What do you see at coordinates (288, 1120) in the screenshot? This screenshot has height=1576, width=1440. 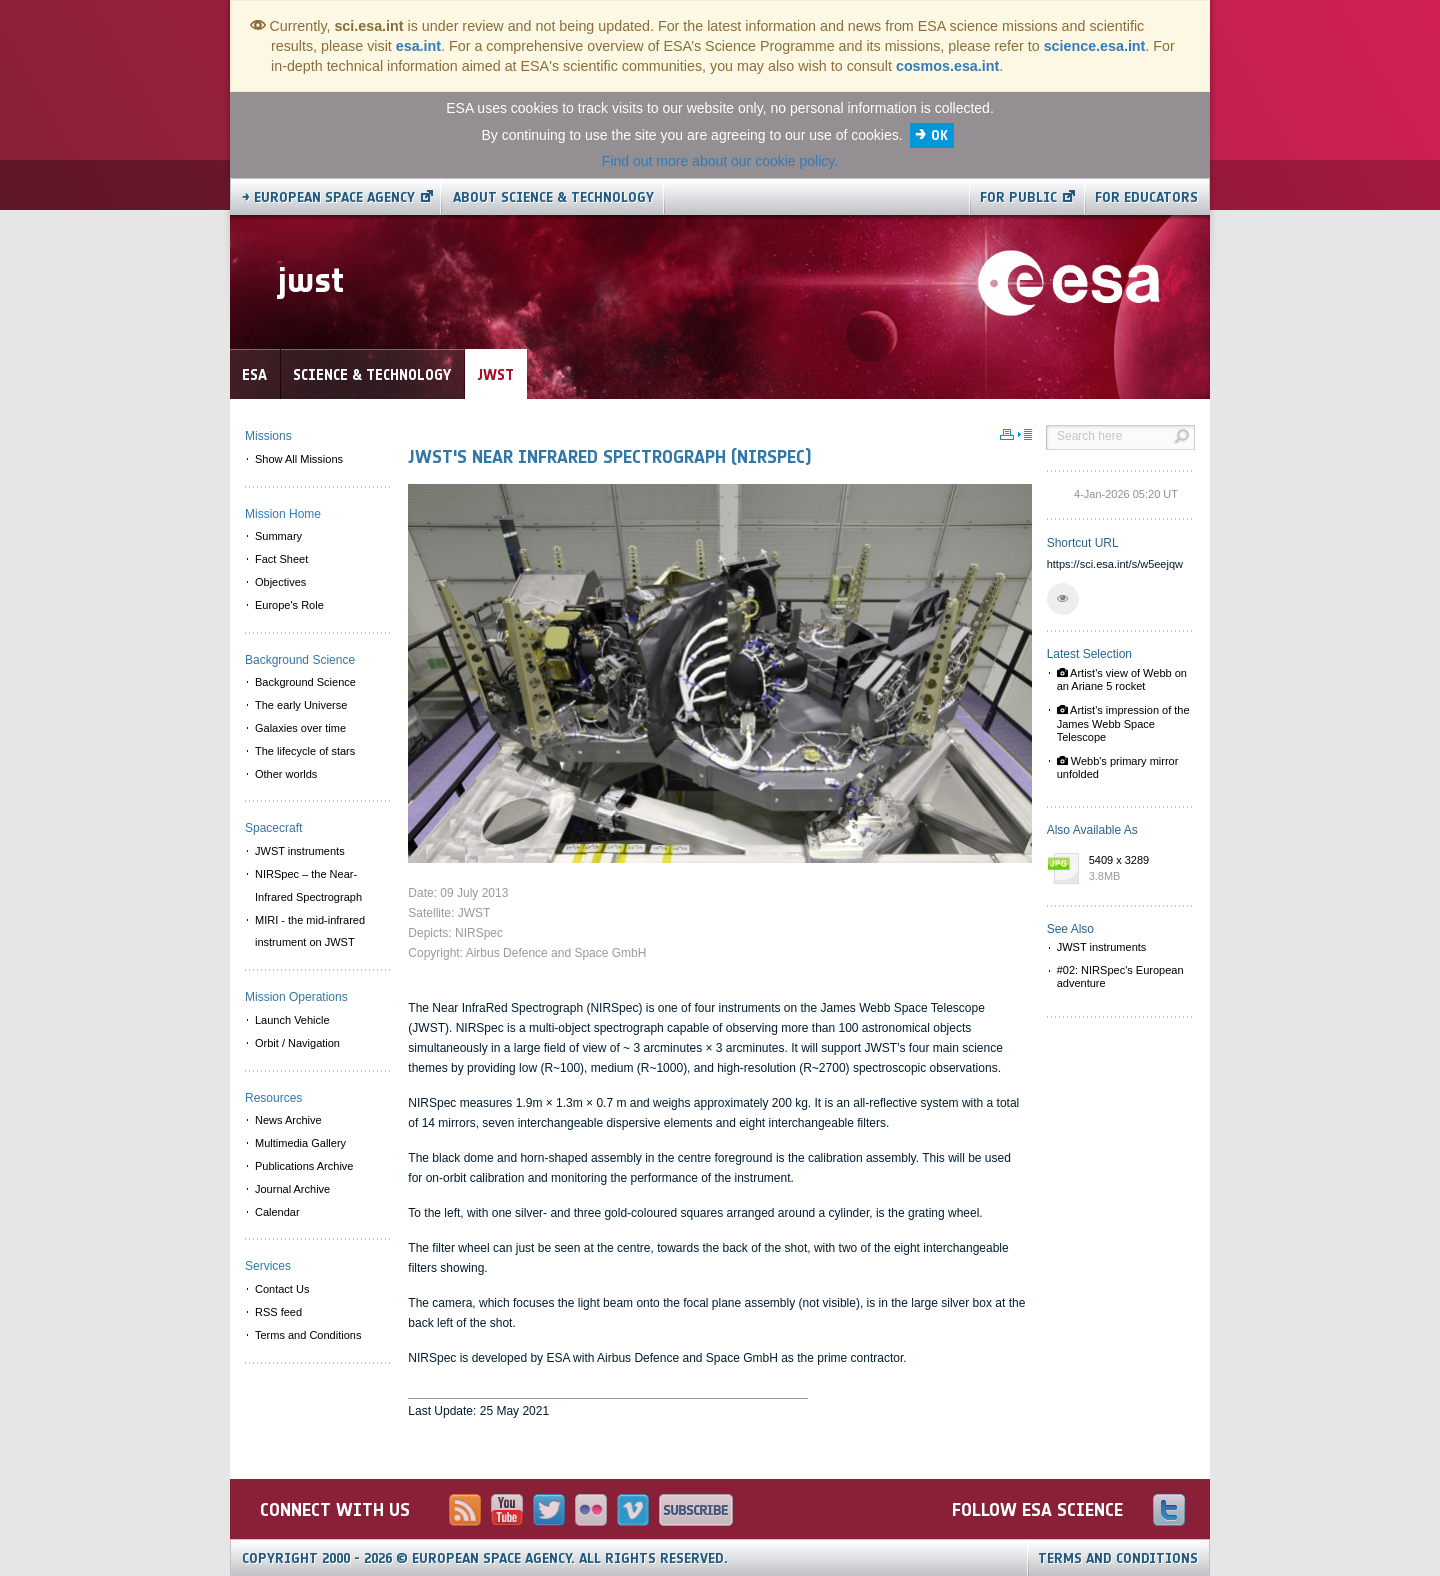 I see `News Archive [menuitem]` at bounding box center [288, 1120].